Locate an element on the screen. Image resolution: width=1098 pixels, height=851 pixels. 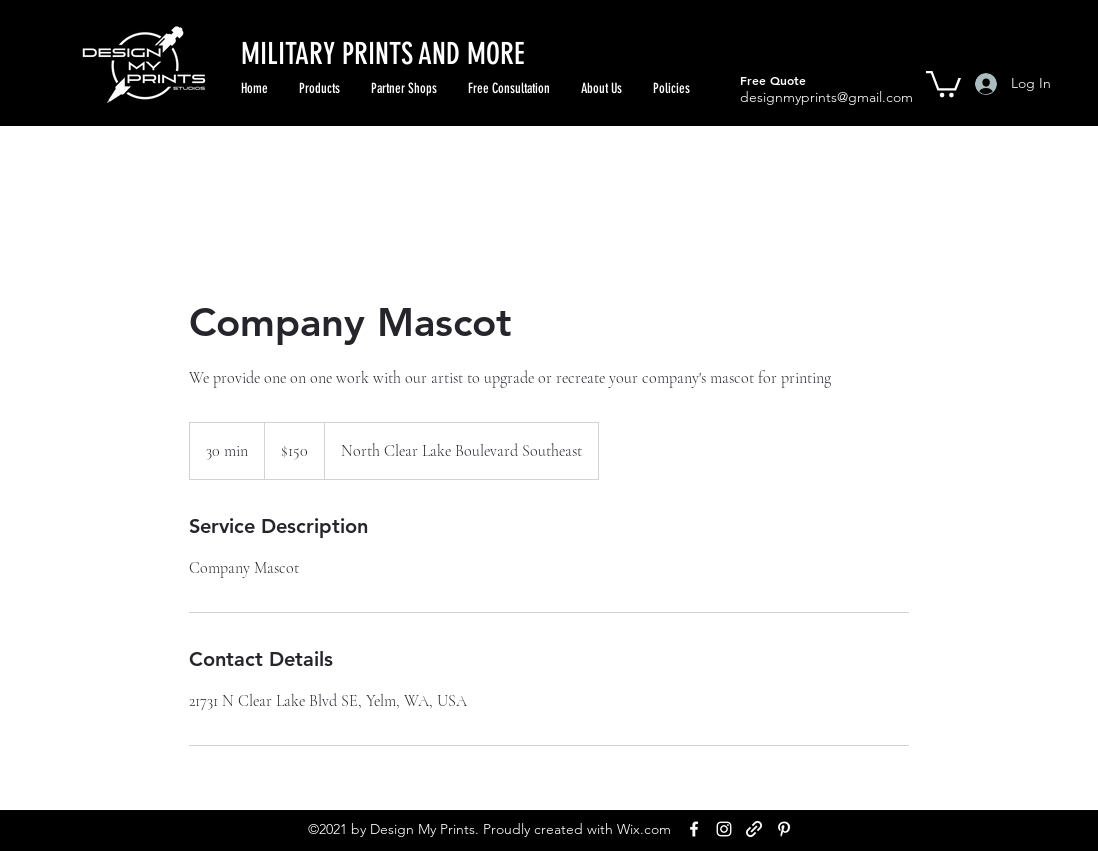
[button] is located at coordinates (943, 82).